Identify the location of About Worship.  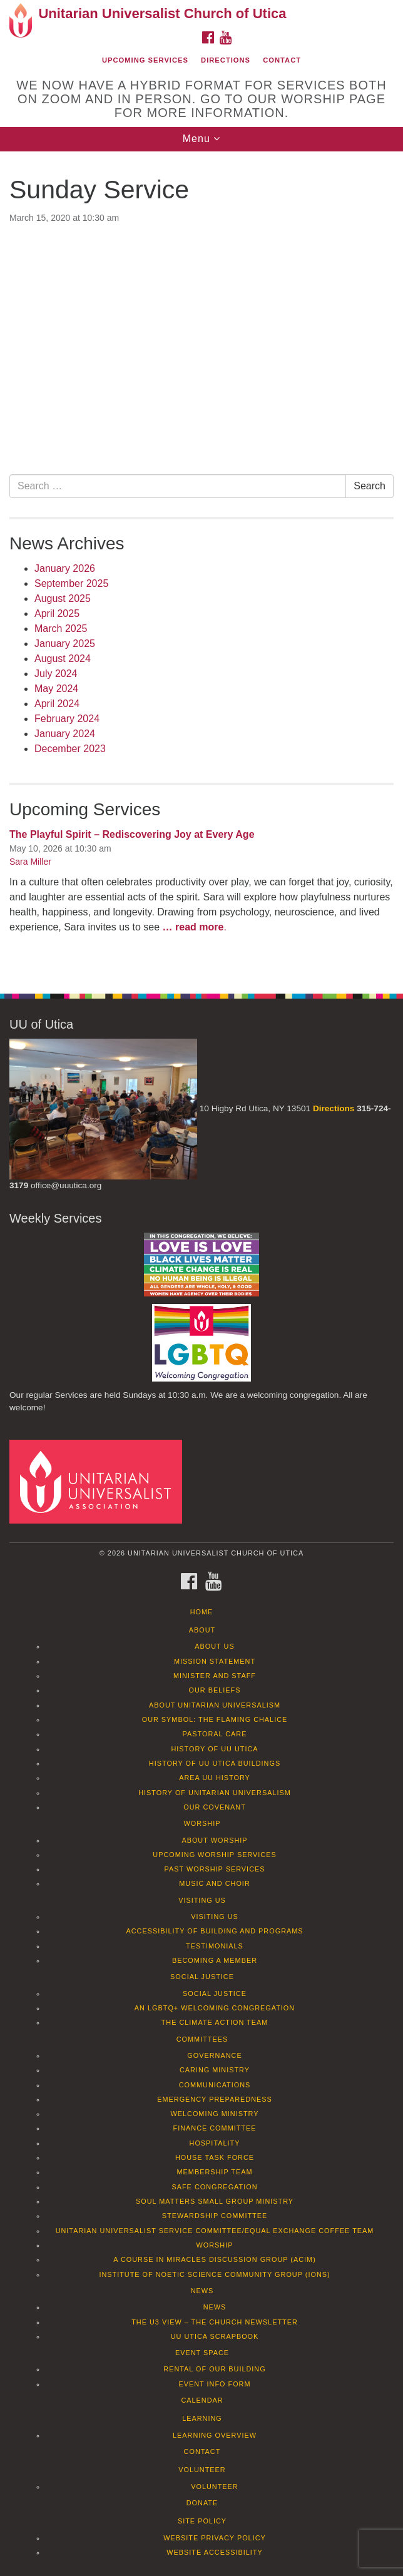
(214, 1840).